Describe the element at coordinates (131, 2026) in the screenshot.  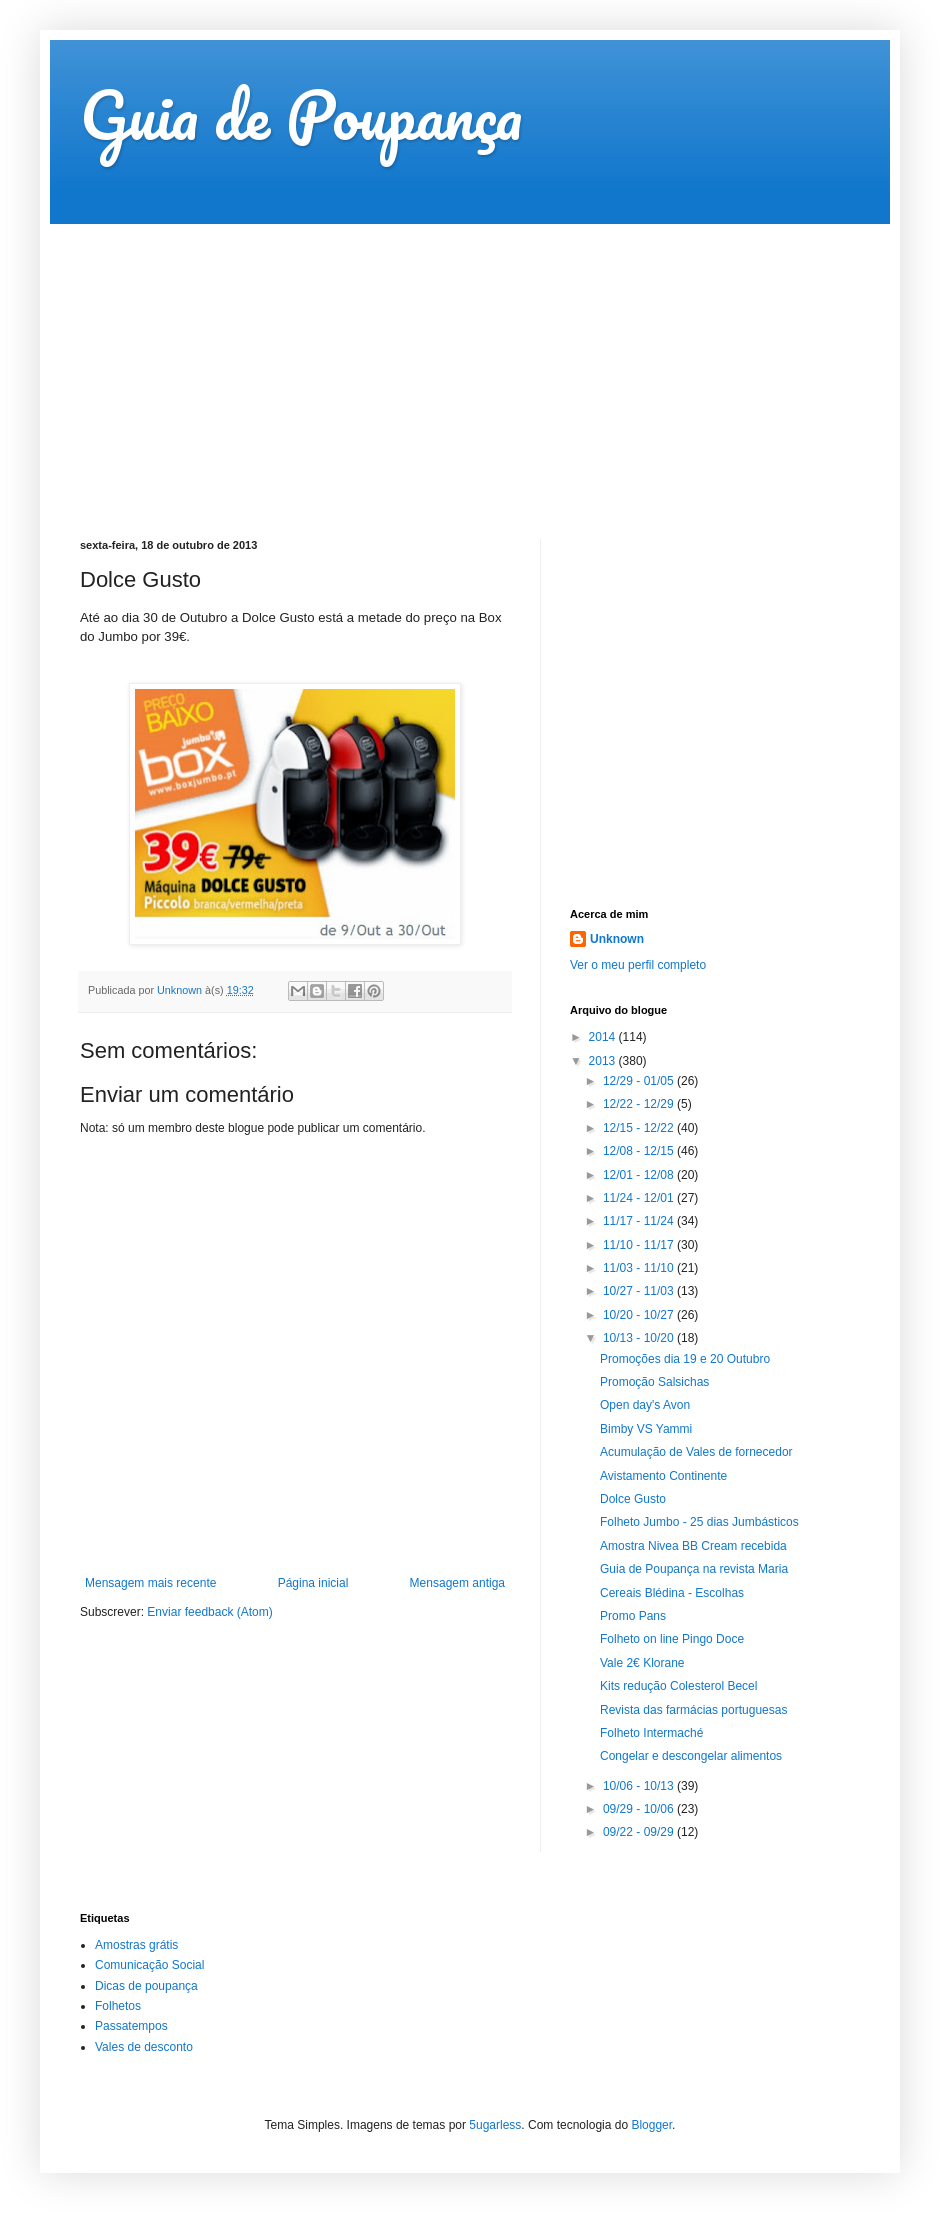
I see `Passatempos` at that location.